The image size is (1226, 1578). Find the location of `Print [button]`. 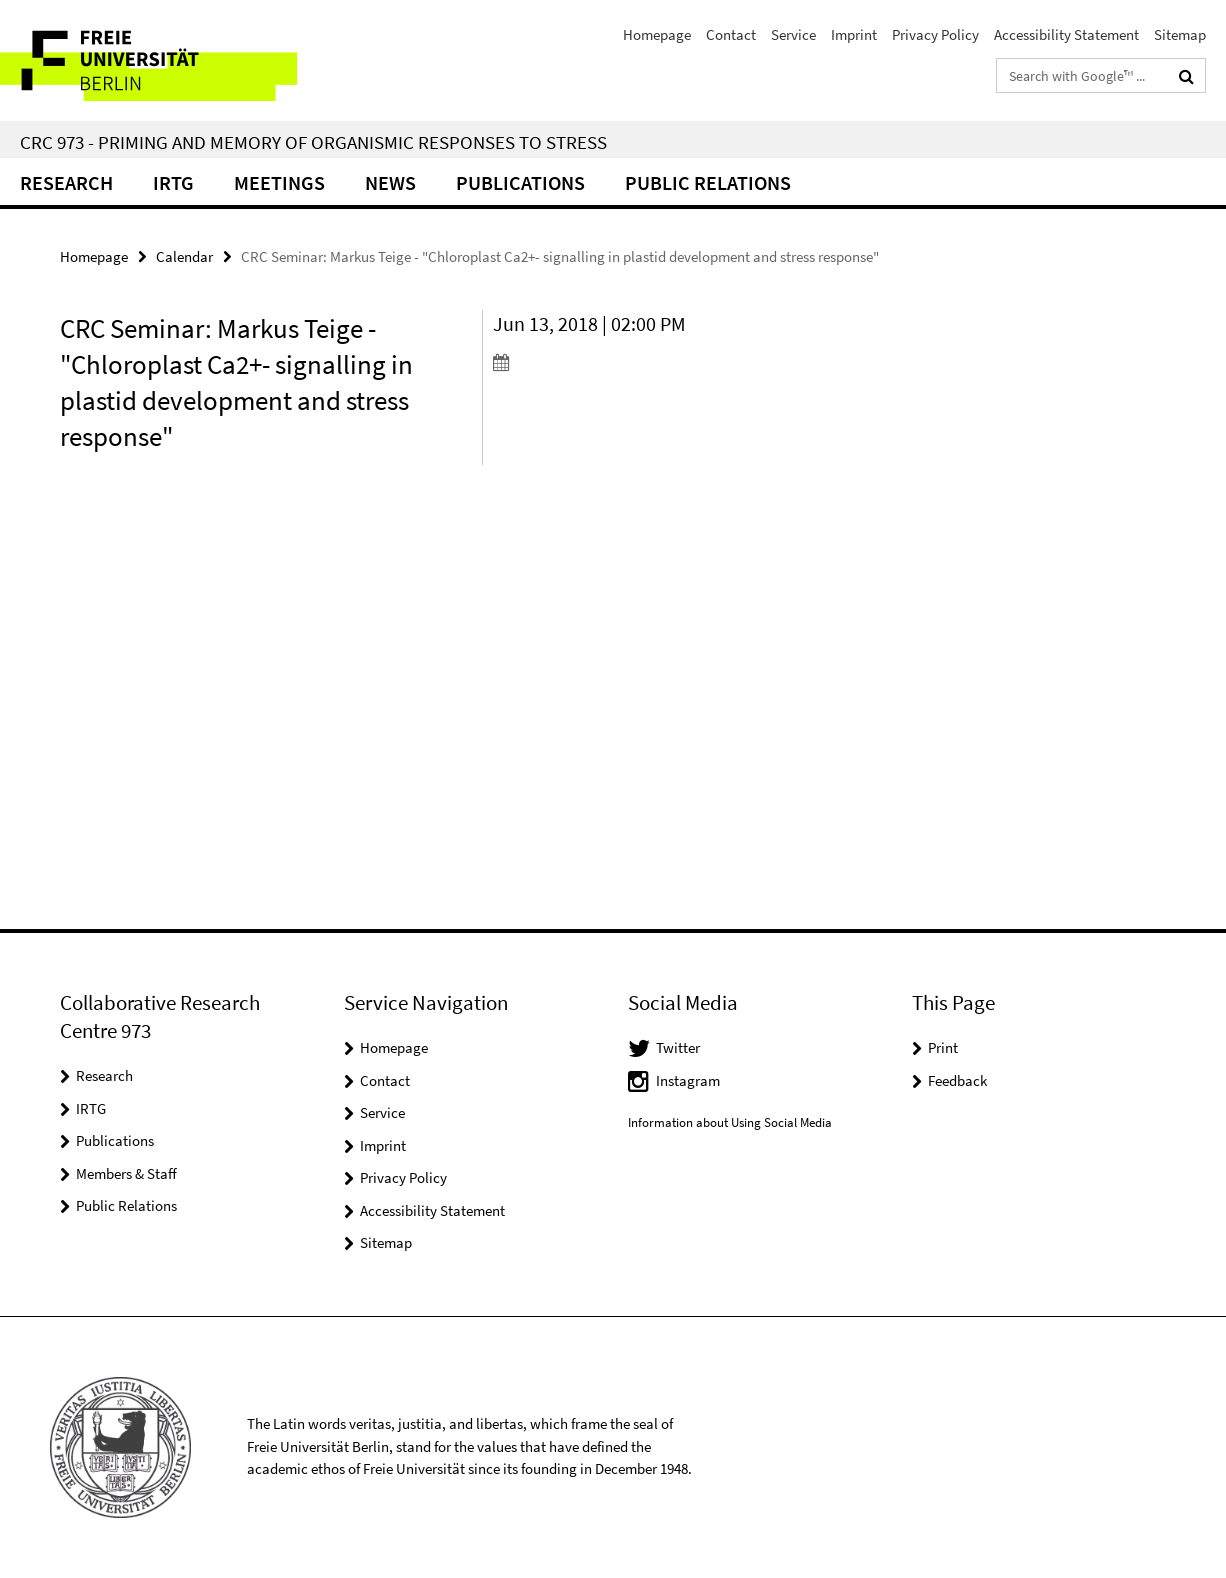

Print [button] is located at coordinates (943, 1047).